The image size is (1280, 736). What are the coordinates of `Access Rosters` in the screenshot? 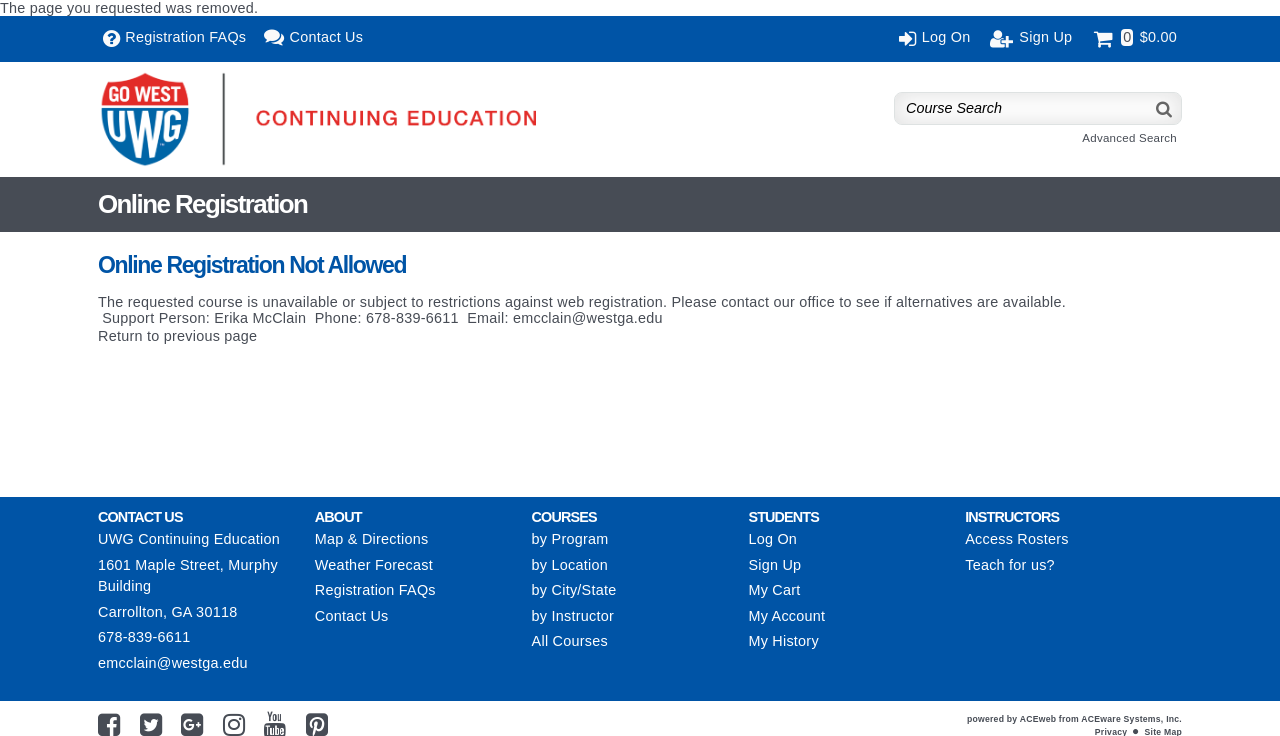 It's located at (1016, 539).